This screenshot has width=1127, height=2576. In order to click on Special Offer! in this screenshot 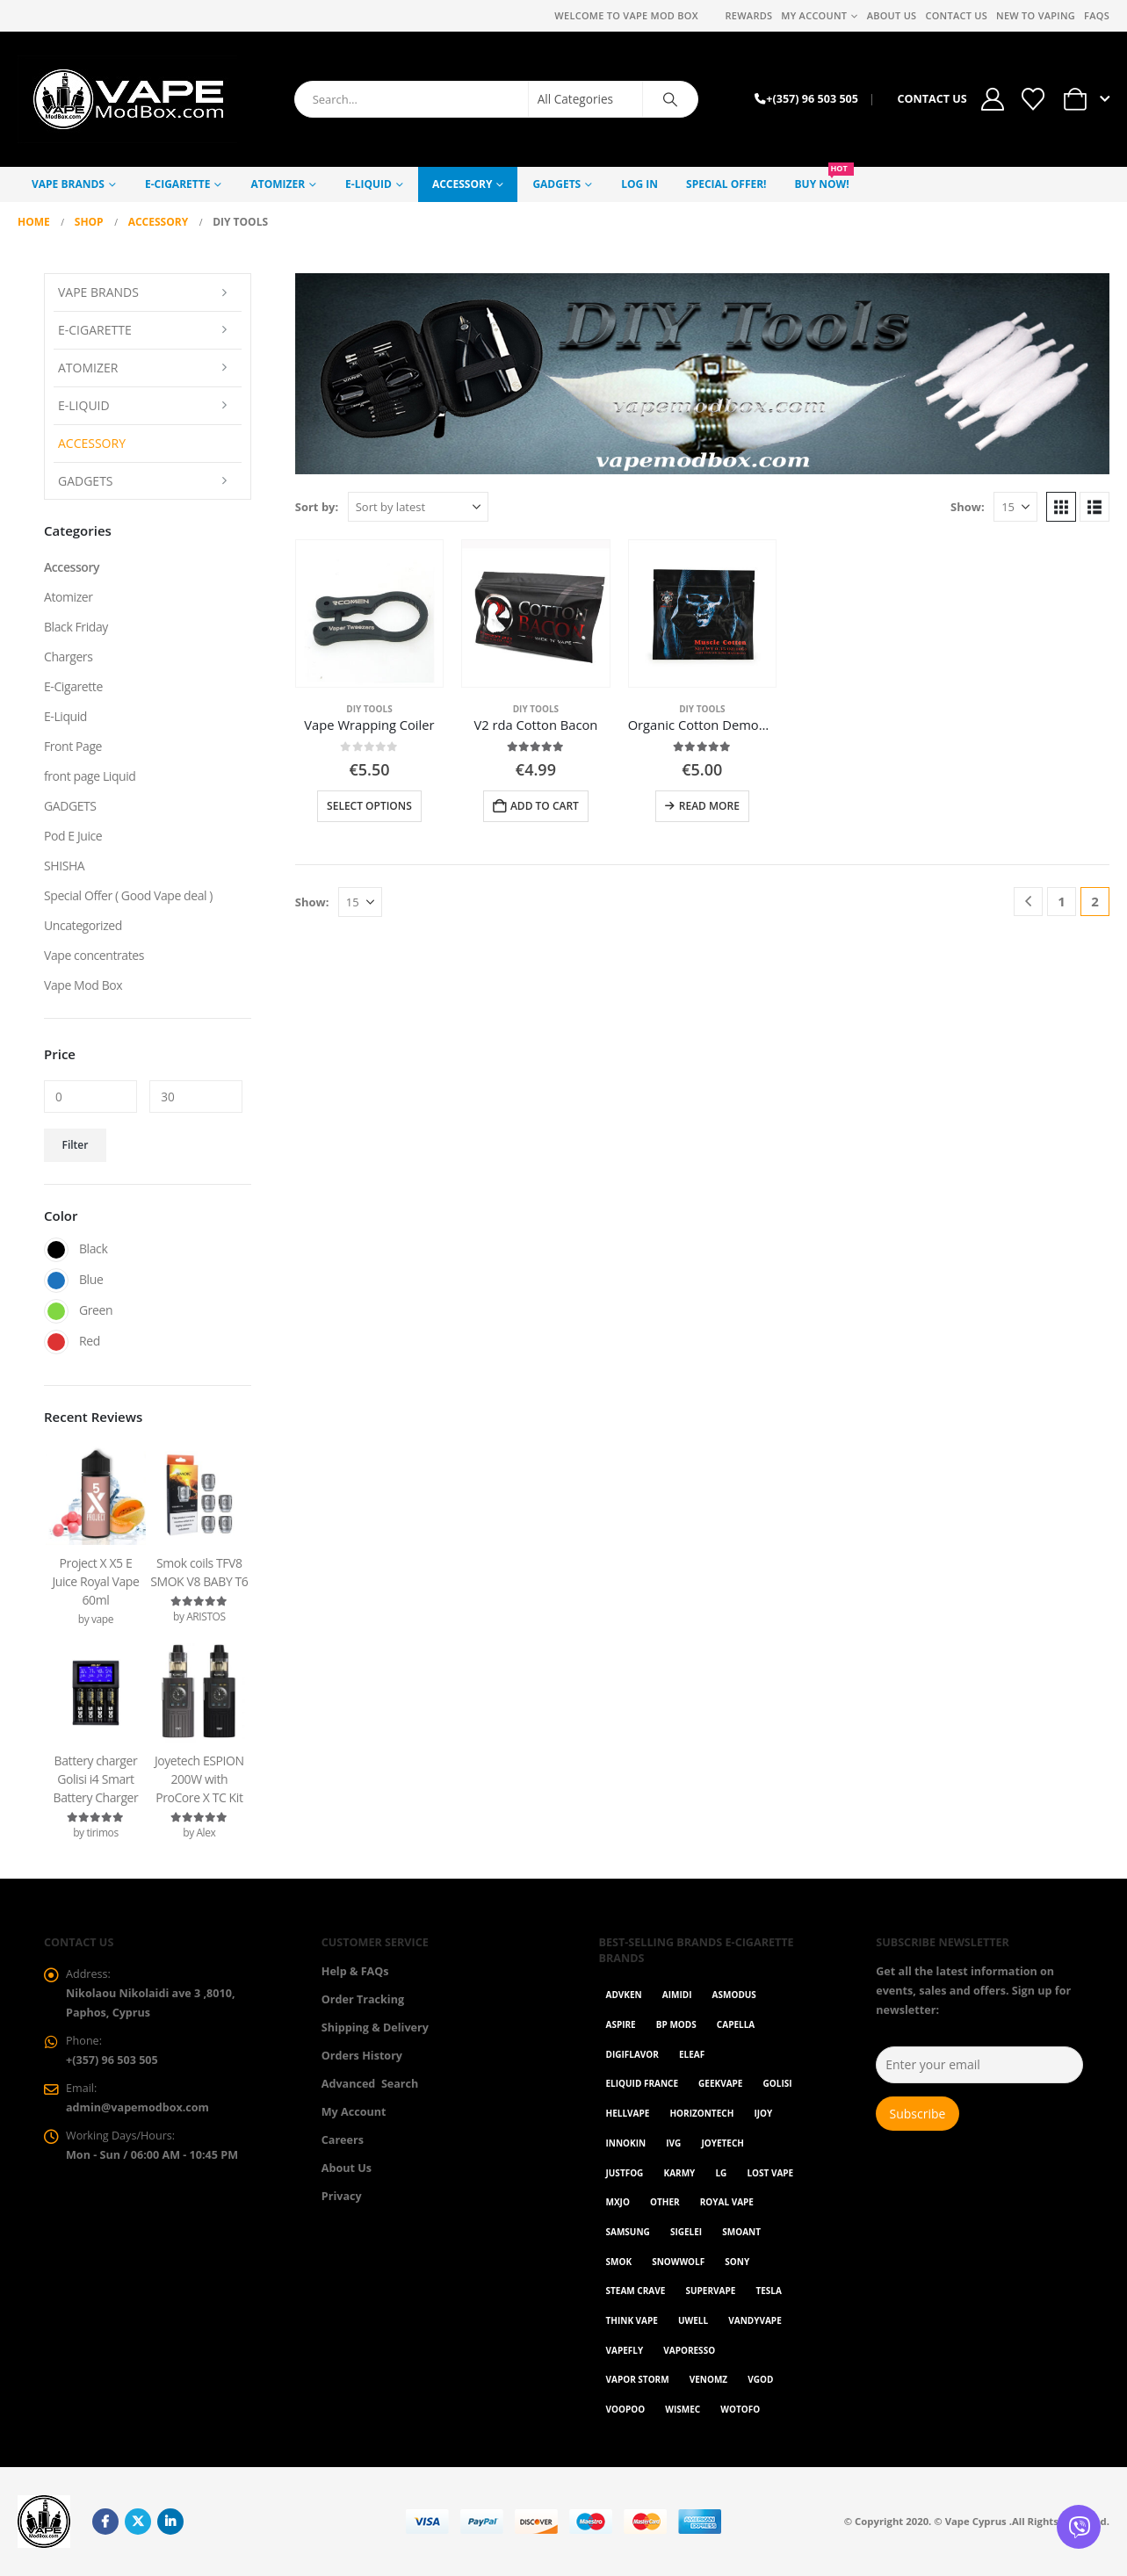, I will do `click(726, 184)`.